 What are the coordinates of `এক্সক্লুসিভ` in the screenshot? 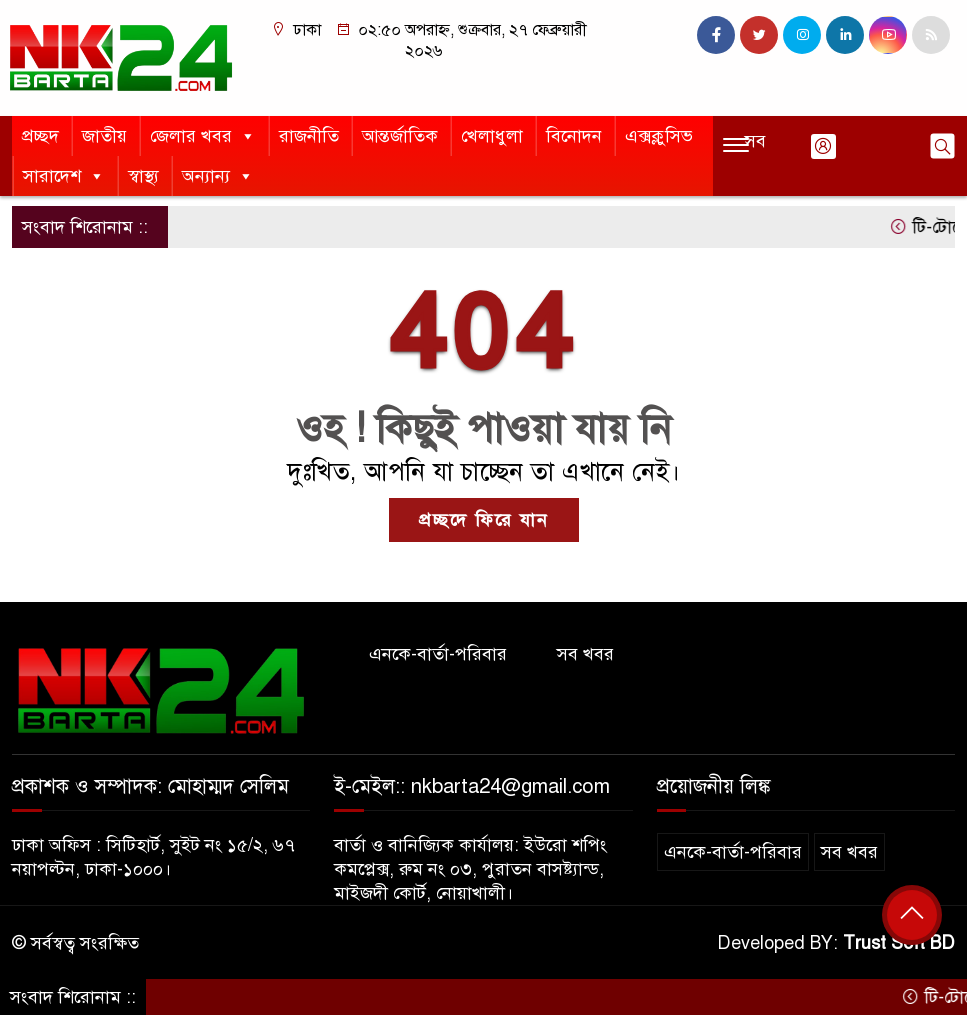 It's located at (659, 136).